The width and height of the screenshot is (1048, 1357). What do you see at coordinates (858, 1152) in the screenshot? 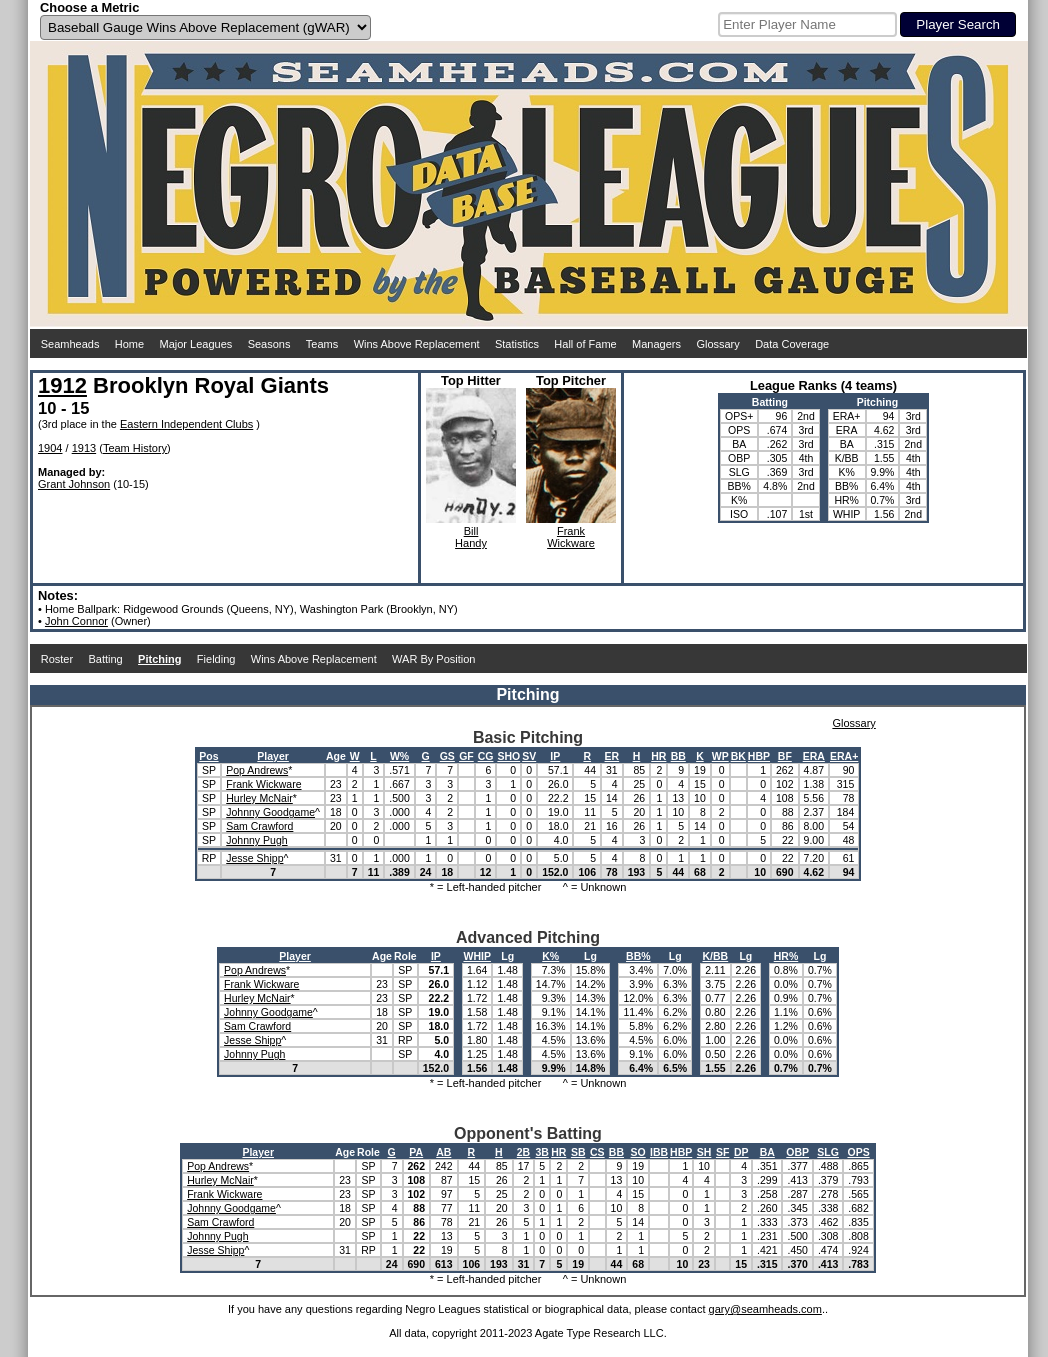
I see `OPS` at bounding box center [858, 1152].